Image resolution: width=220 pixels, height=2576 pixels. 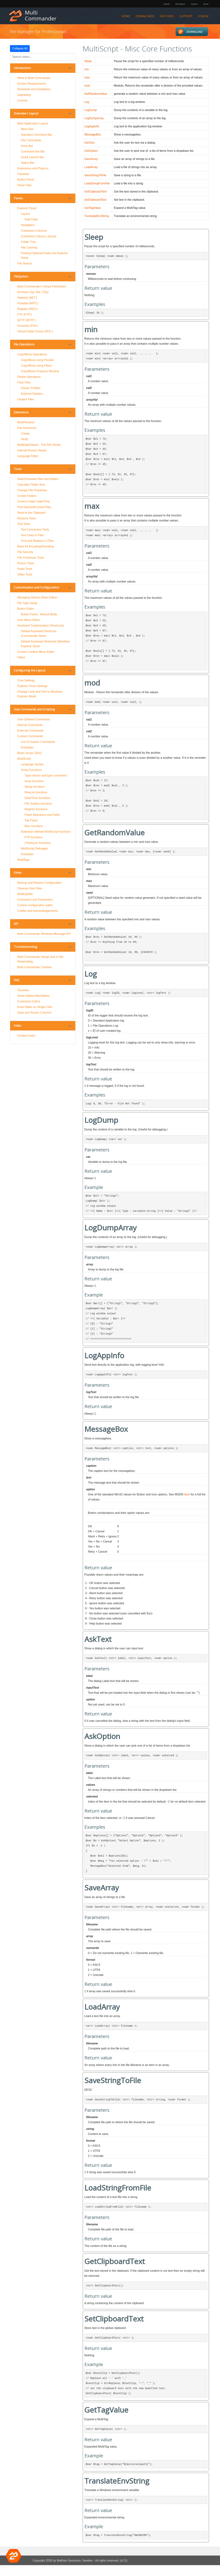 I want to click on License, so click(x=22, y=100).